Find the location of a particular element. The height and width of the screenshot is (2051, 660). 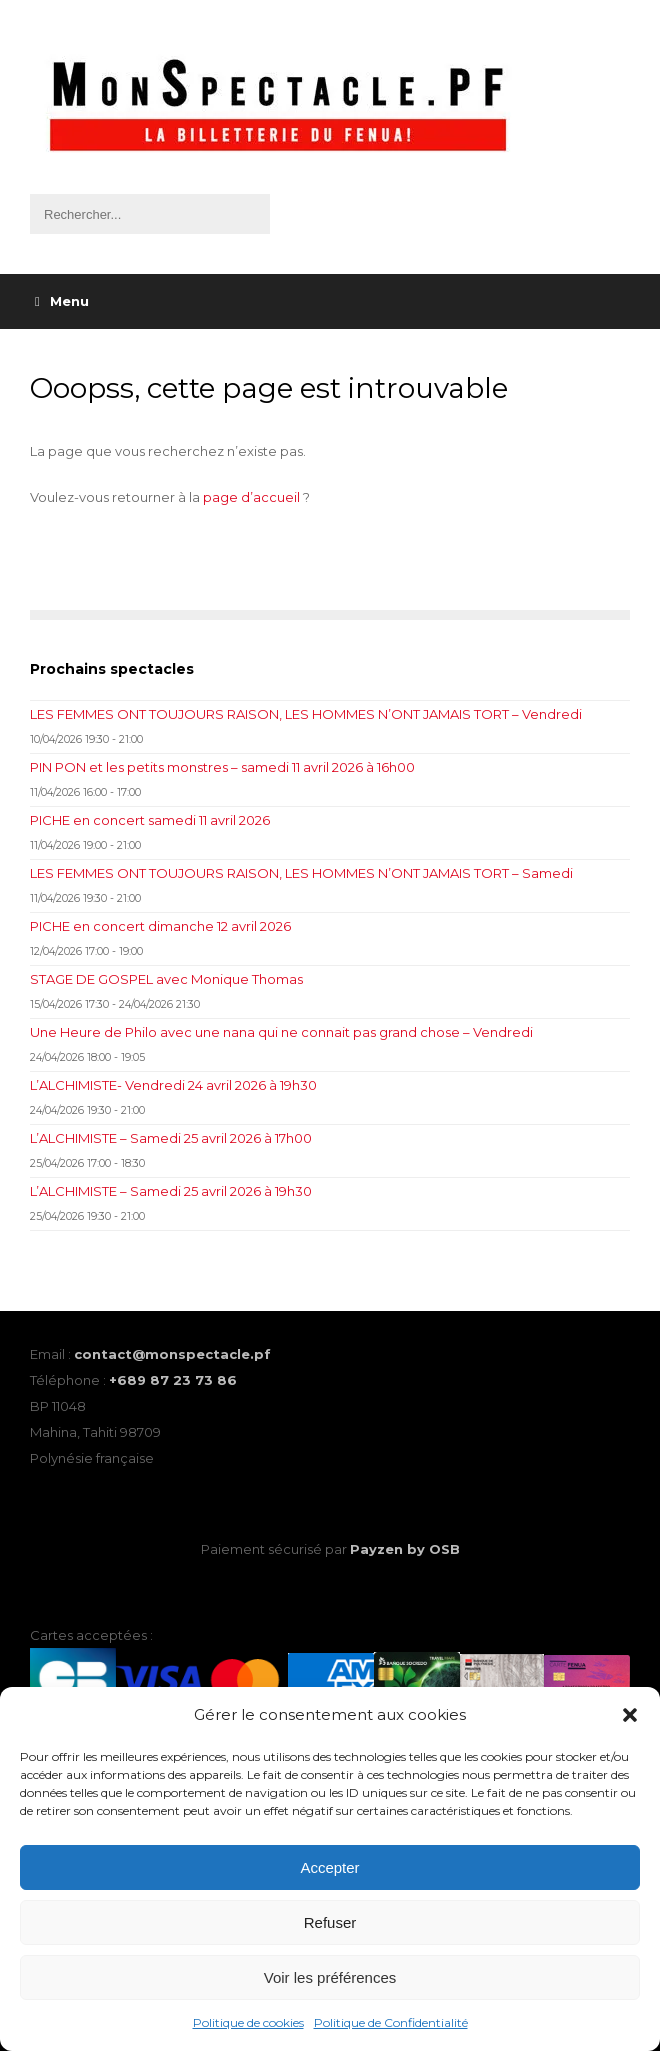

Accepter is located at coordinates (329, 1867).